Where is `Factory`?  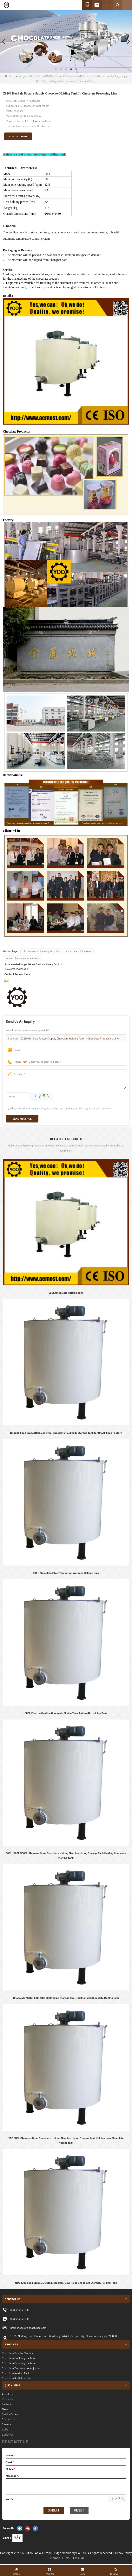
Factory is located at coordinates (6, 2404).